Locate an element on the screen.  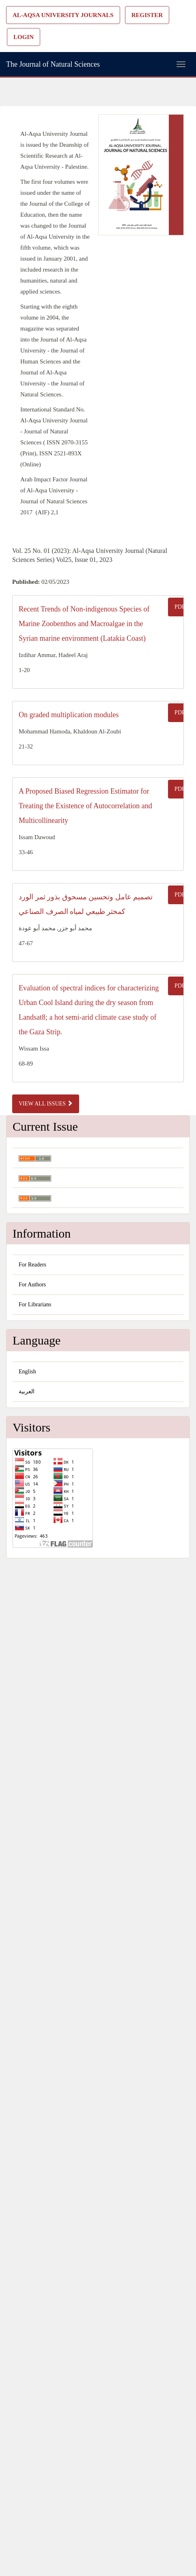
For Librarians is located at coordinates (35, 1304).